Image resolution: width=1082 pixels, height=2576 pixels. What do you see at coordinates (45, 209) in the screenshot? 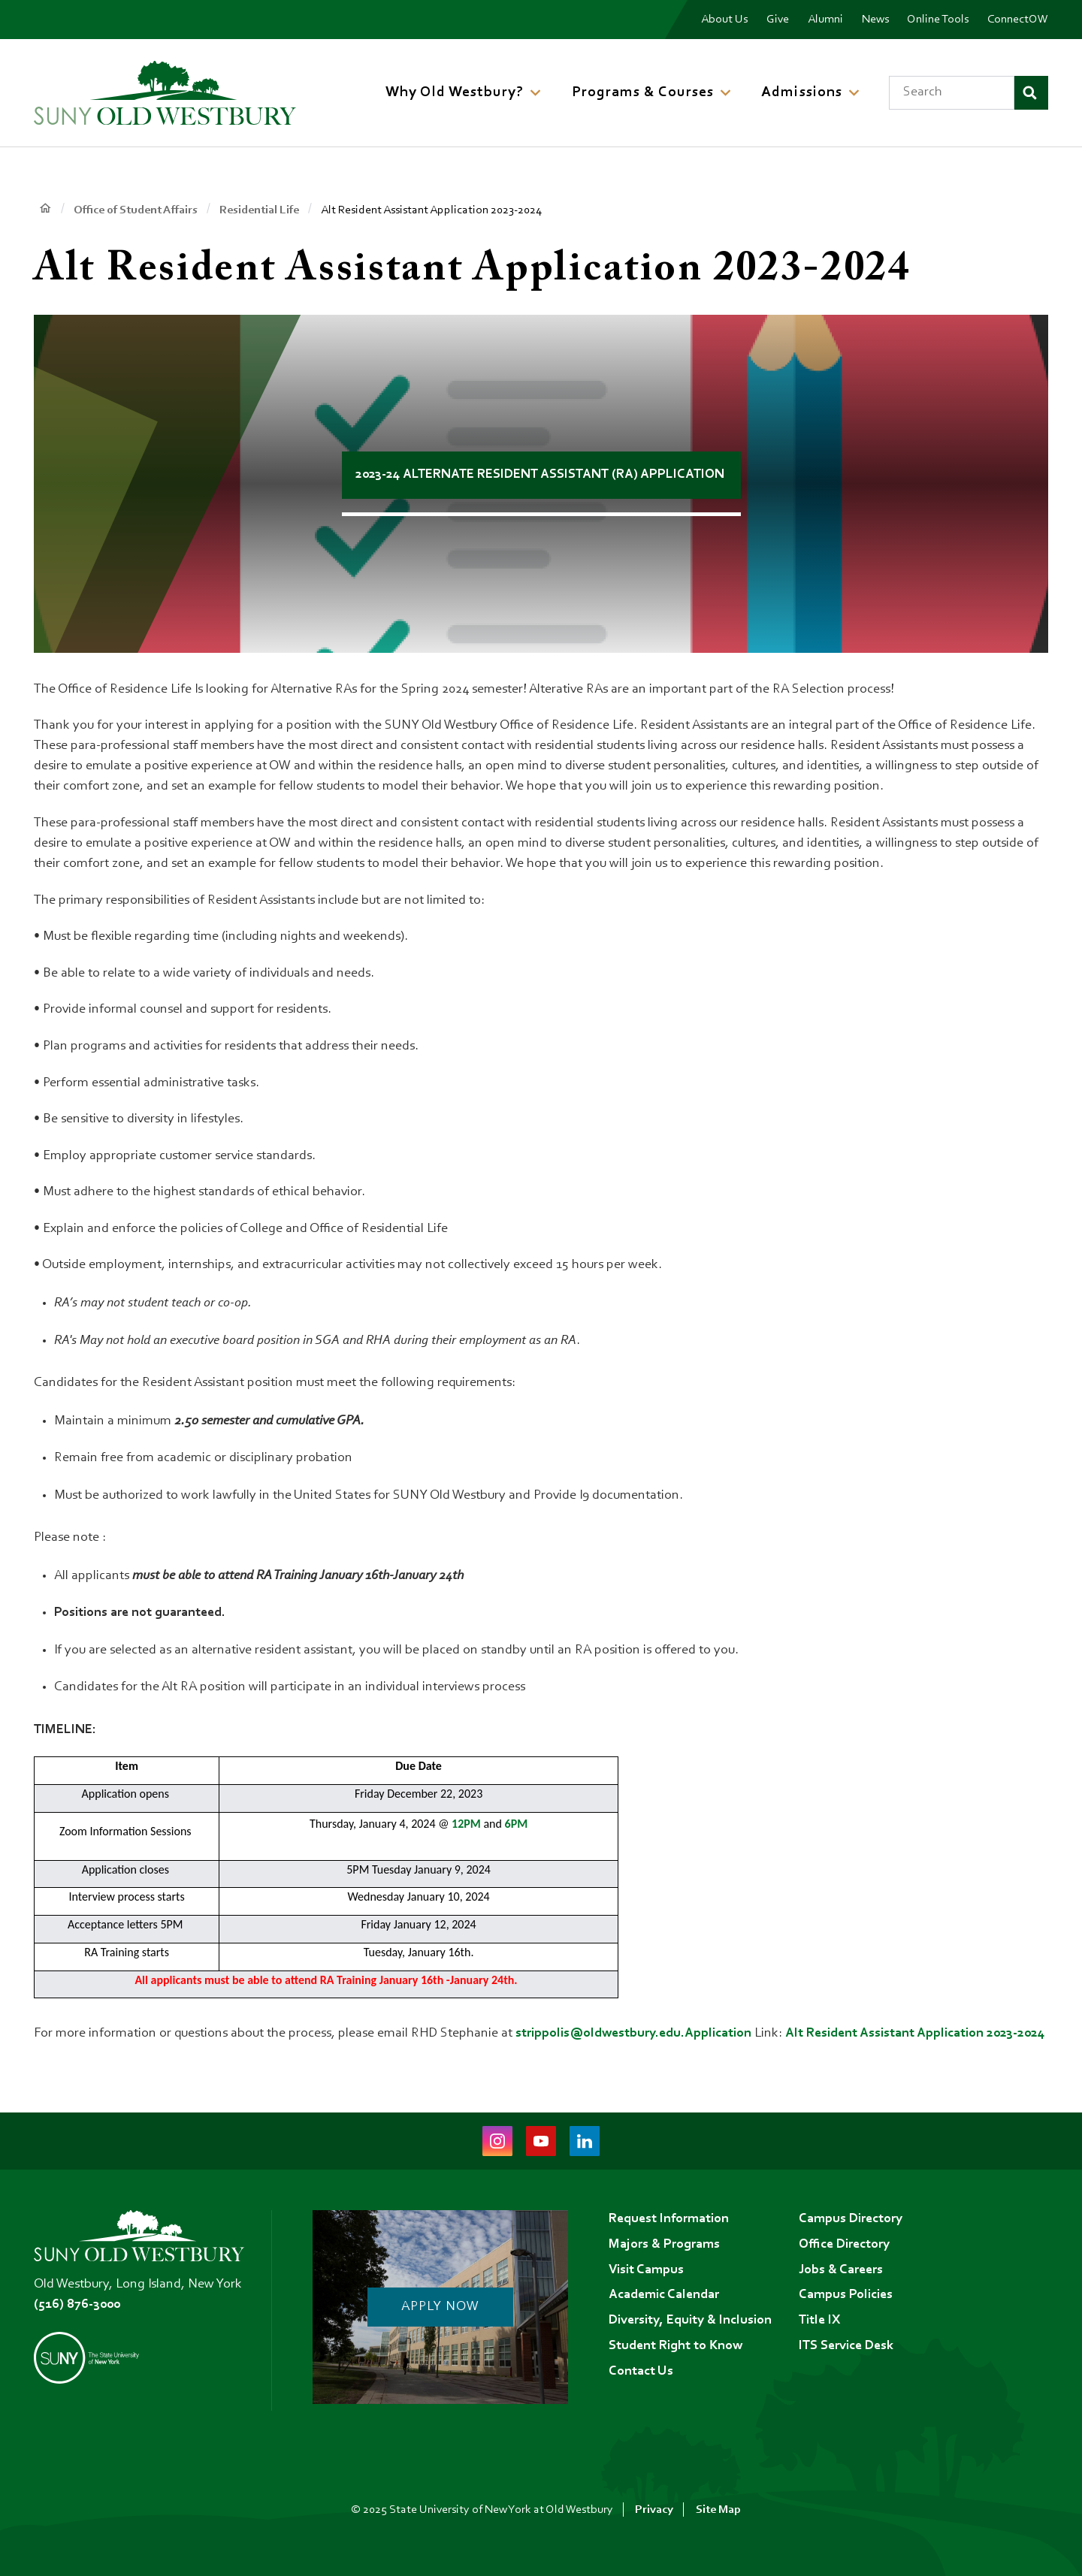
I see `Home` at bounding box center [45, 209].